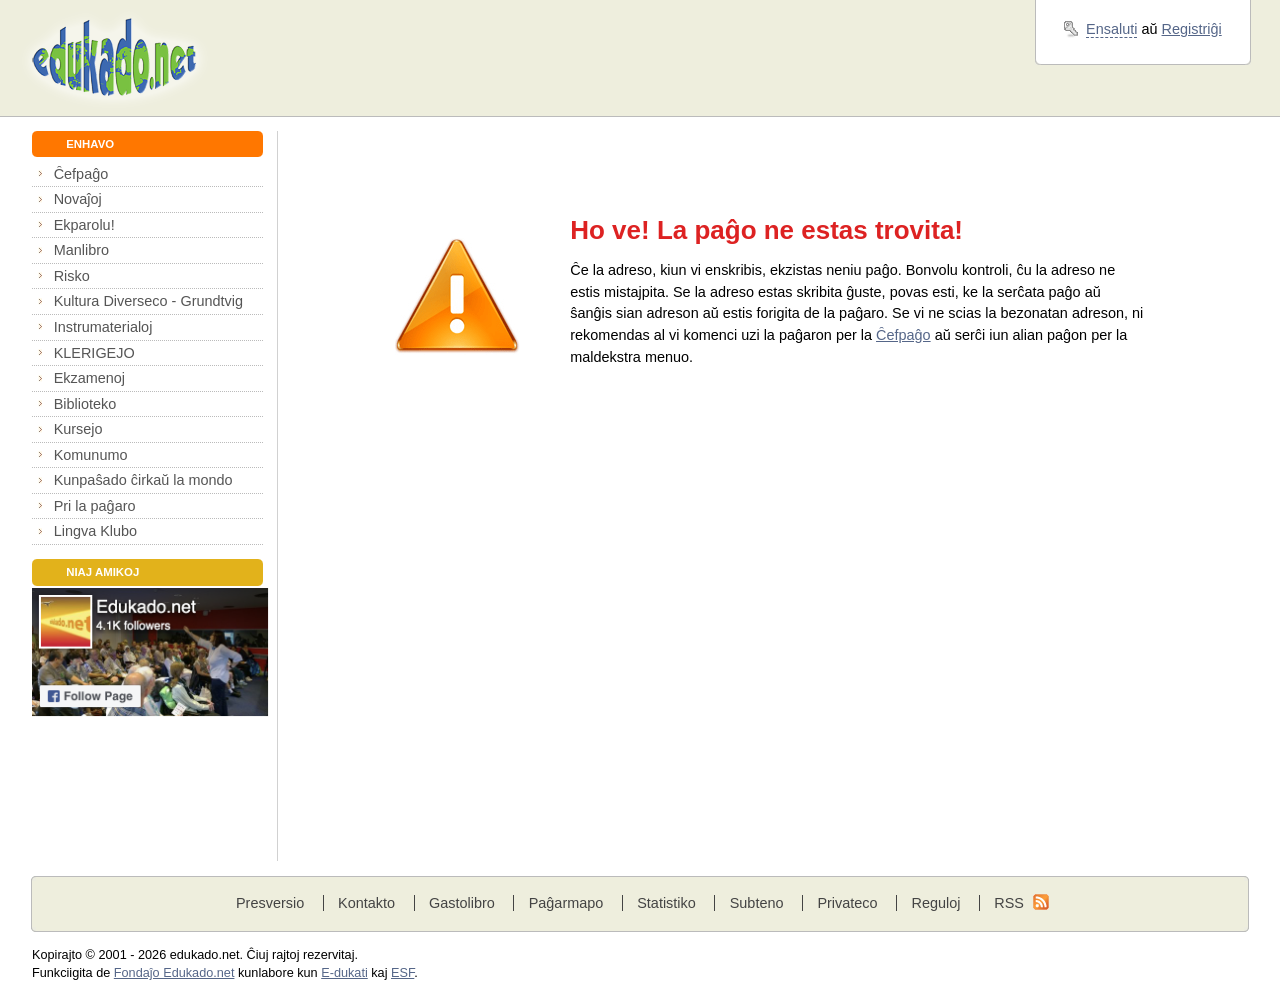 Image resolution: width=1280 pixels, height=997 pixels. I want to click on Ensaluti, so click(1111, 29).